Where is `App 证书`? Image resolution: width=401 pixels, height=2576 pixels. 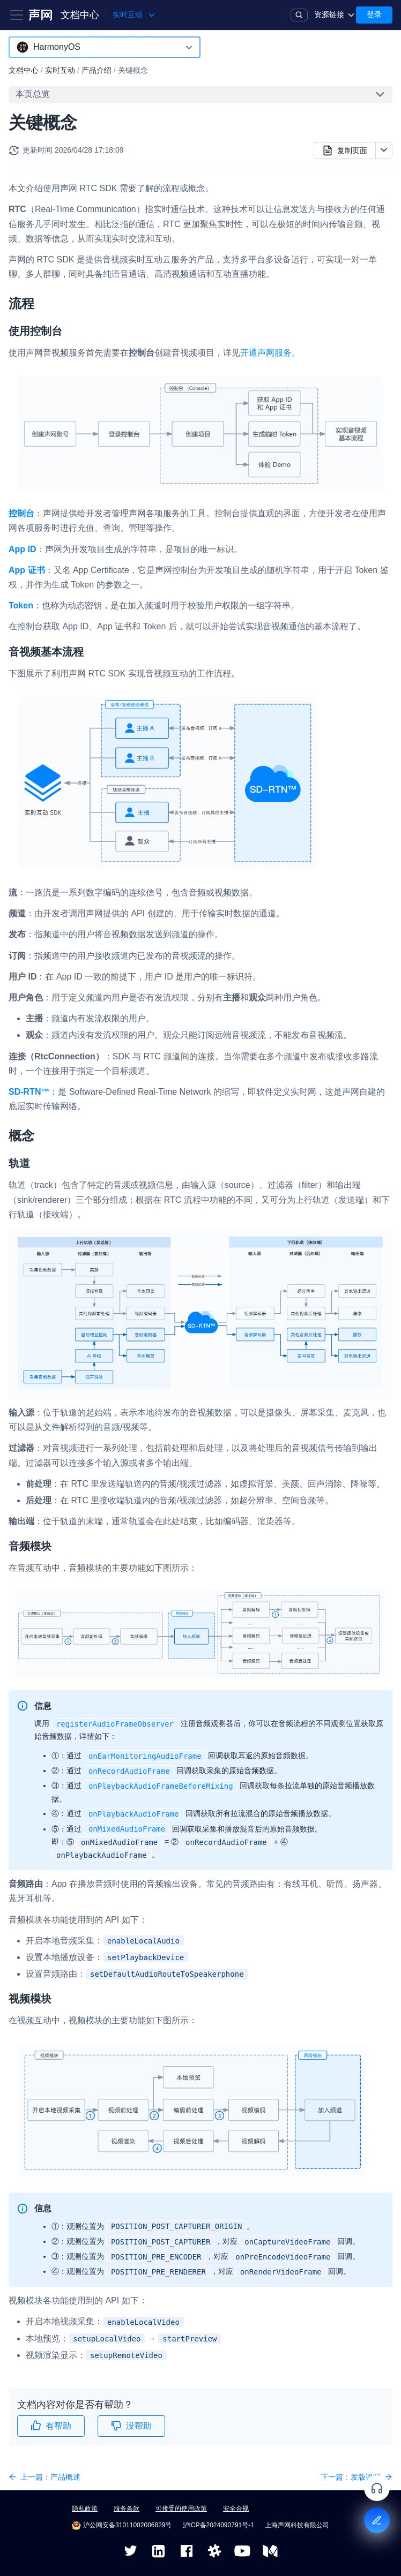 App 证书 is located at coordinates (27, 570).